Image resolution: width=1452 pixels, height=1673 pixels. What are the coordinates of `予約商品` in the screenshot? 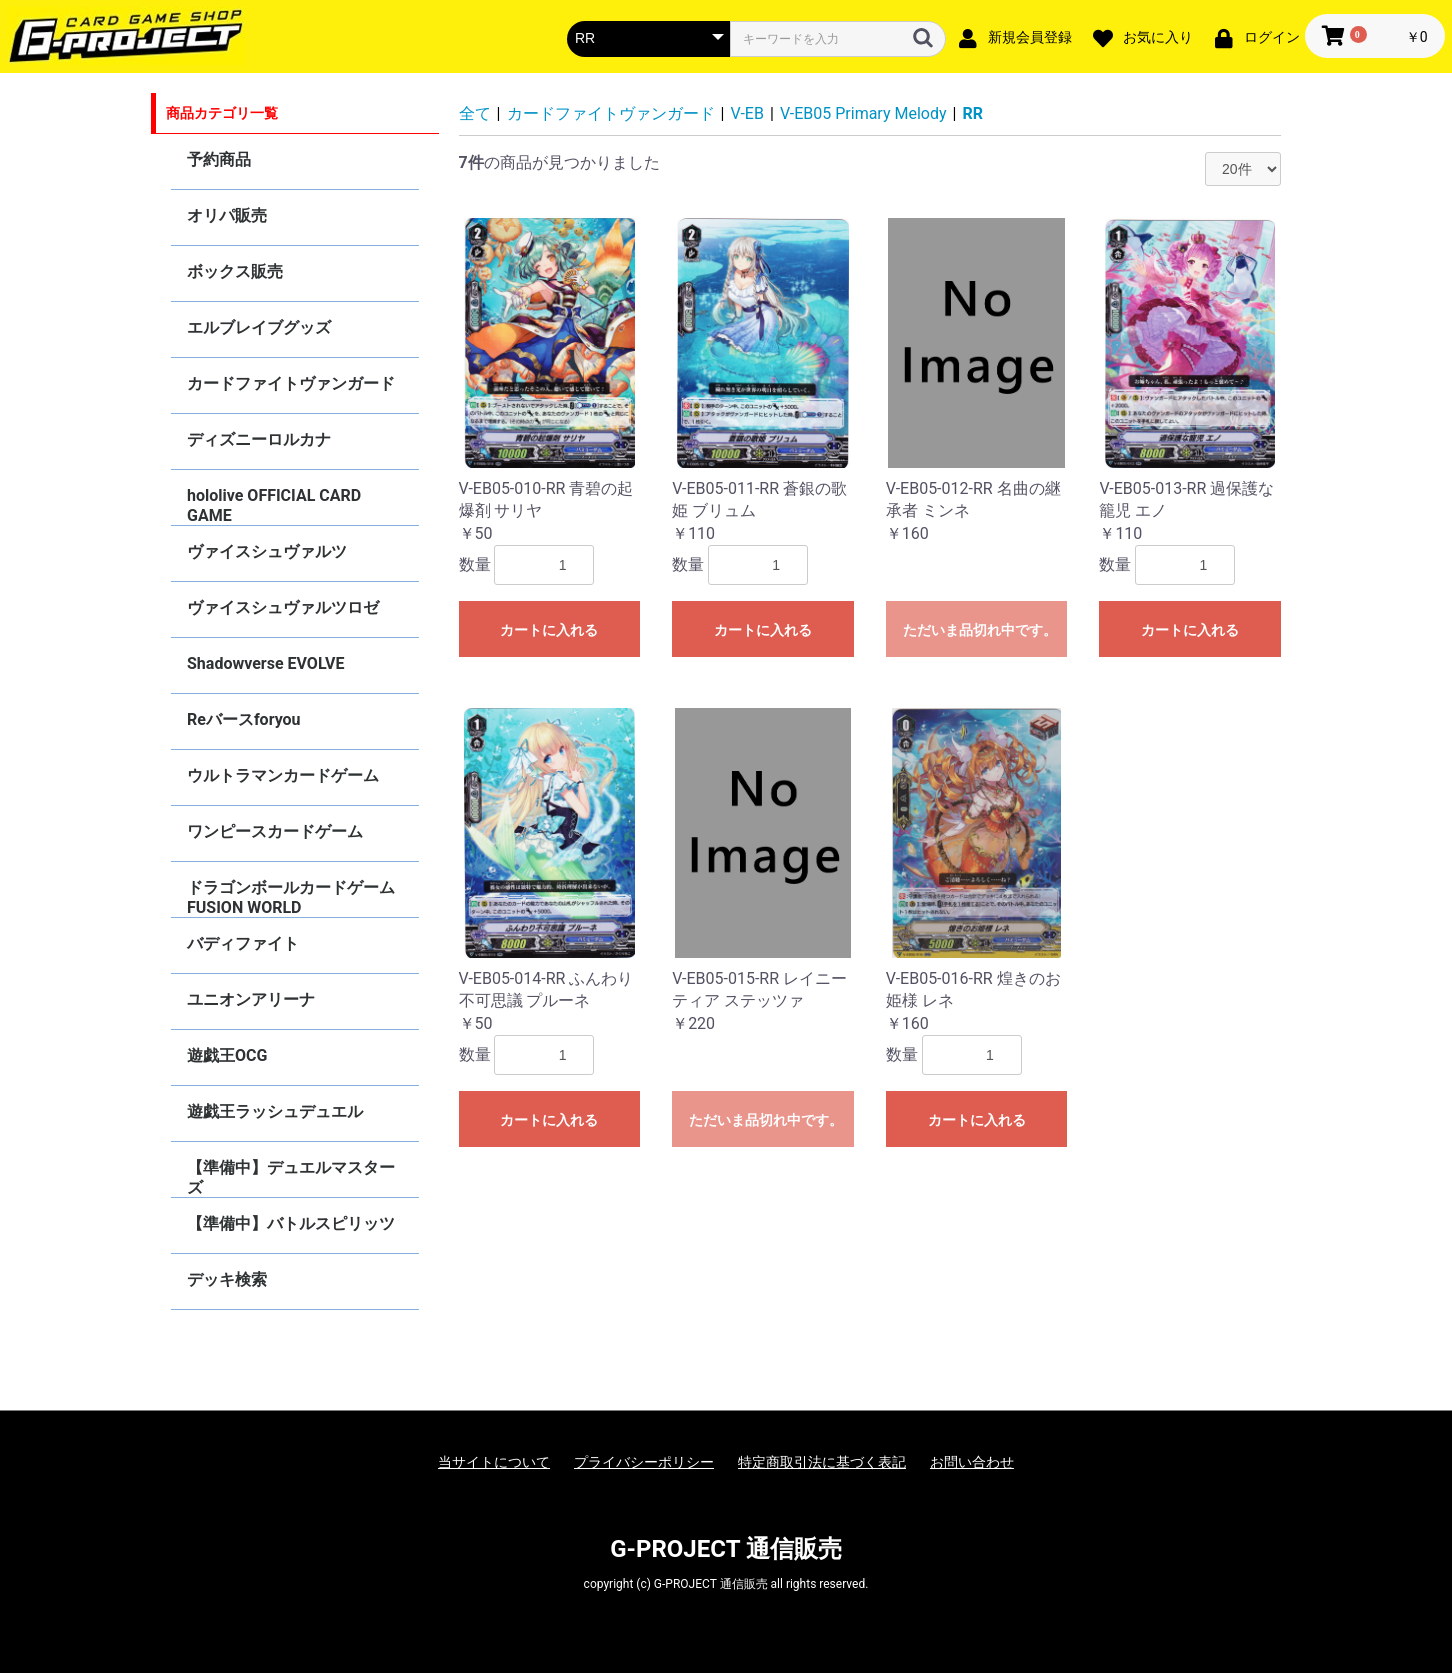 It's located at (219, 159).